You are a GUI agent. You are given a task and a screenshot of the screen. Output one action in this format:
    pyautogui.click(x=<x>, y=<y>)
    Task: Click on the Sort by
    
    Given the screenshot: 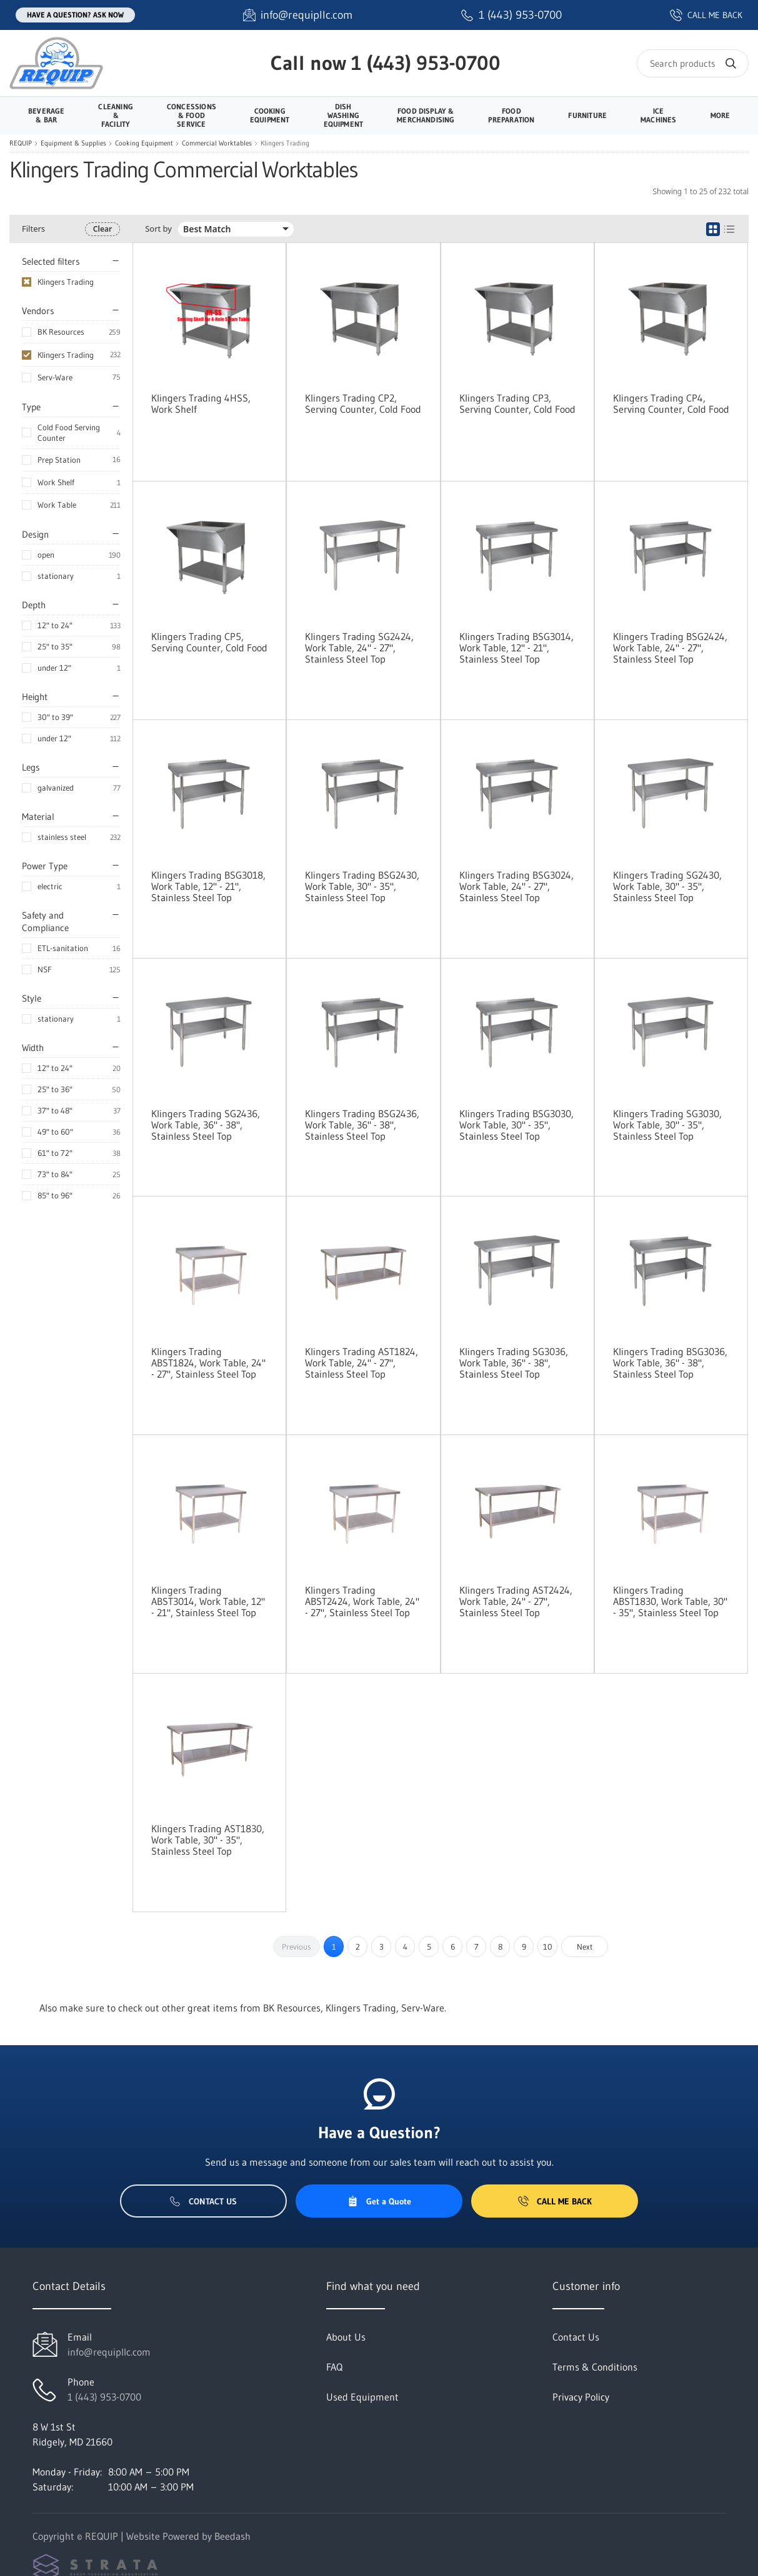 What is the action you would take?
    pyautogui.click(x=158, y=229)
    